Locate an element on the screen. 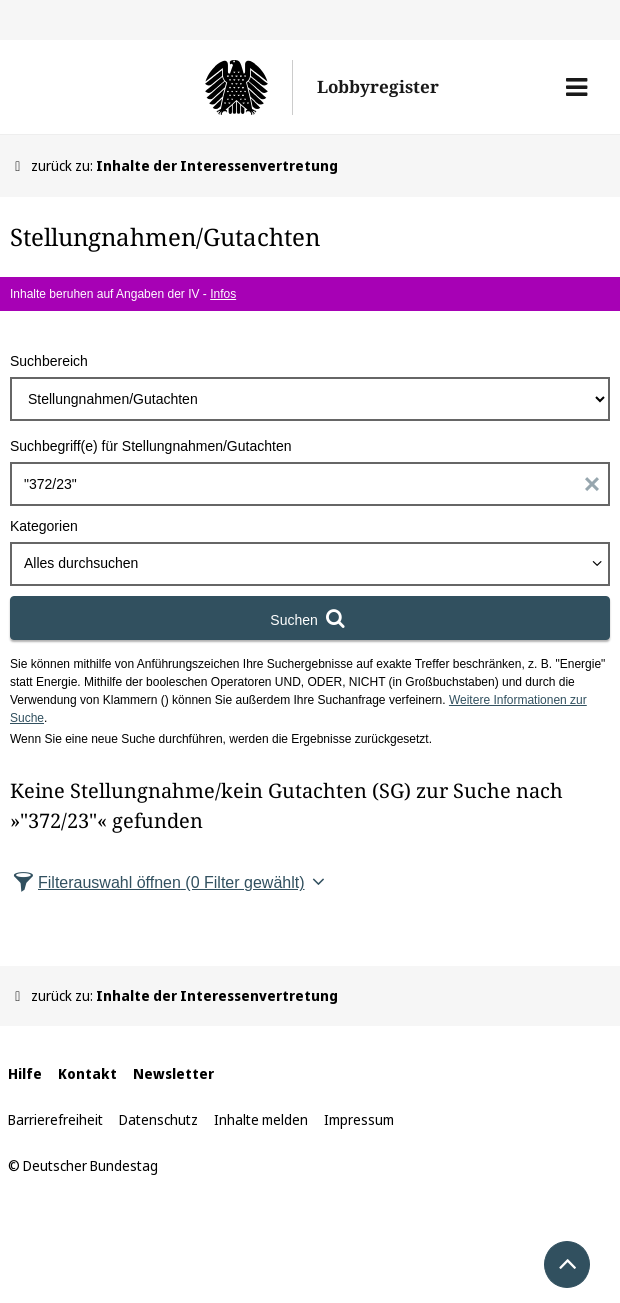  Impressum is located at coordinates (359, 1119).